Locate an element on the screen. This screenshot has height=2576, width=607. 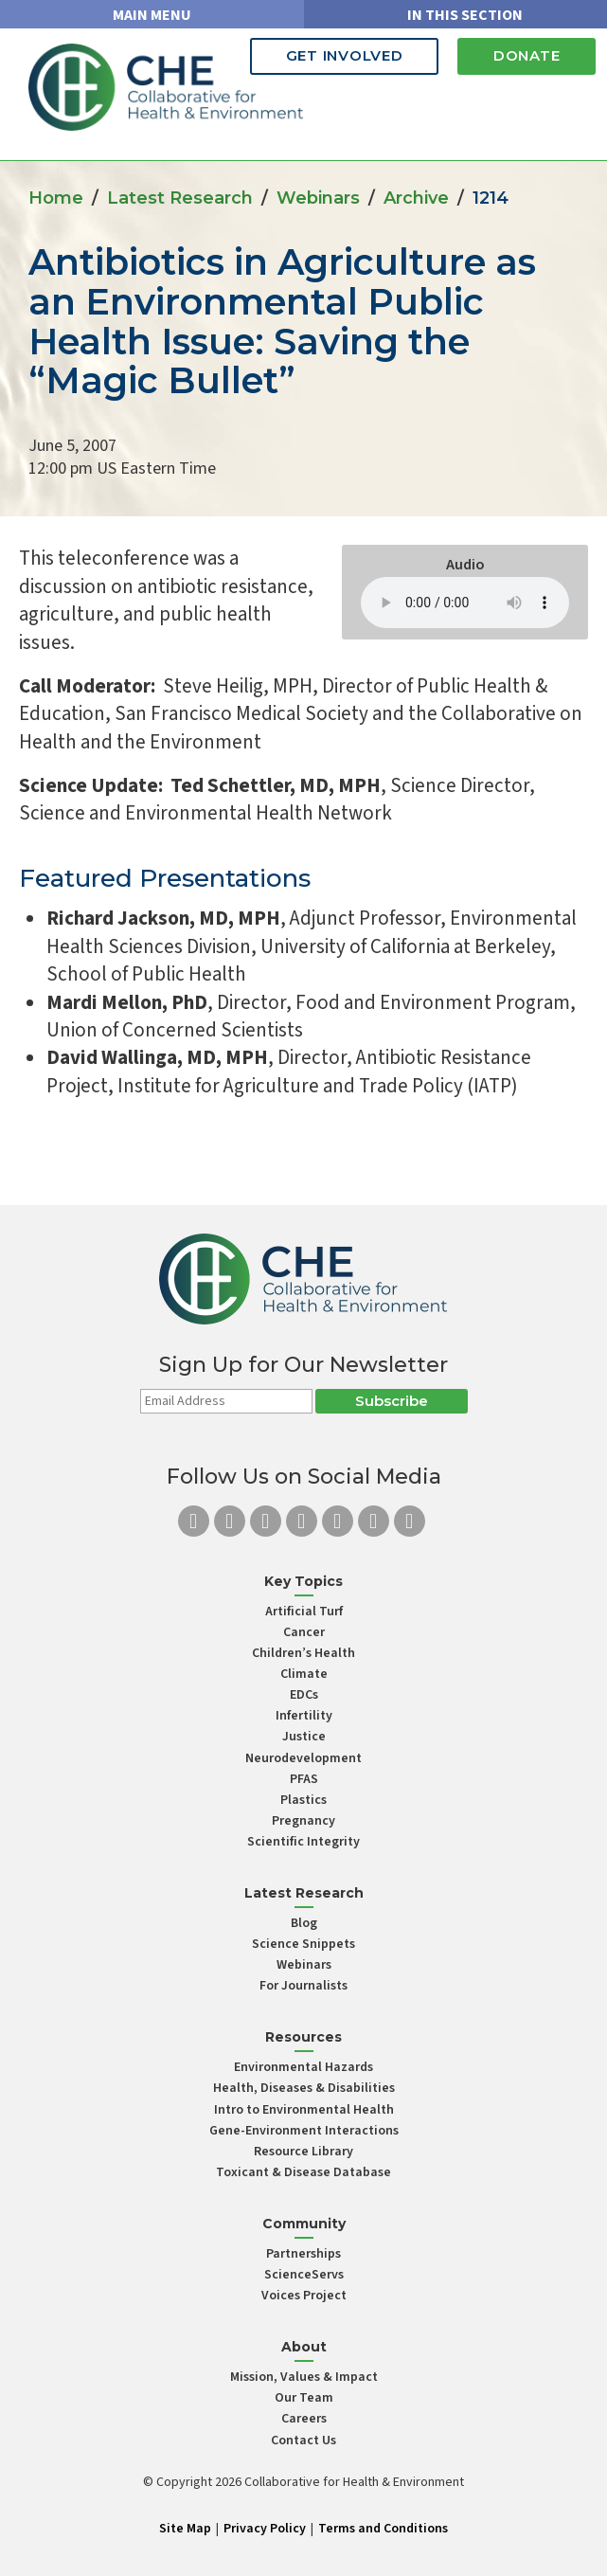
Voices Project is located at coordinates (304, 2295).